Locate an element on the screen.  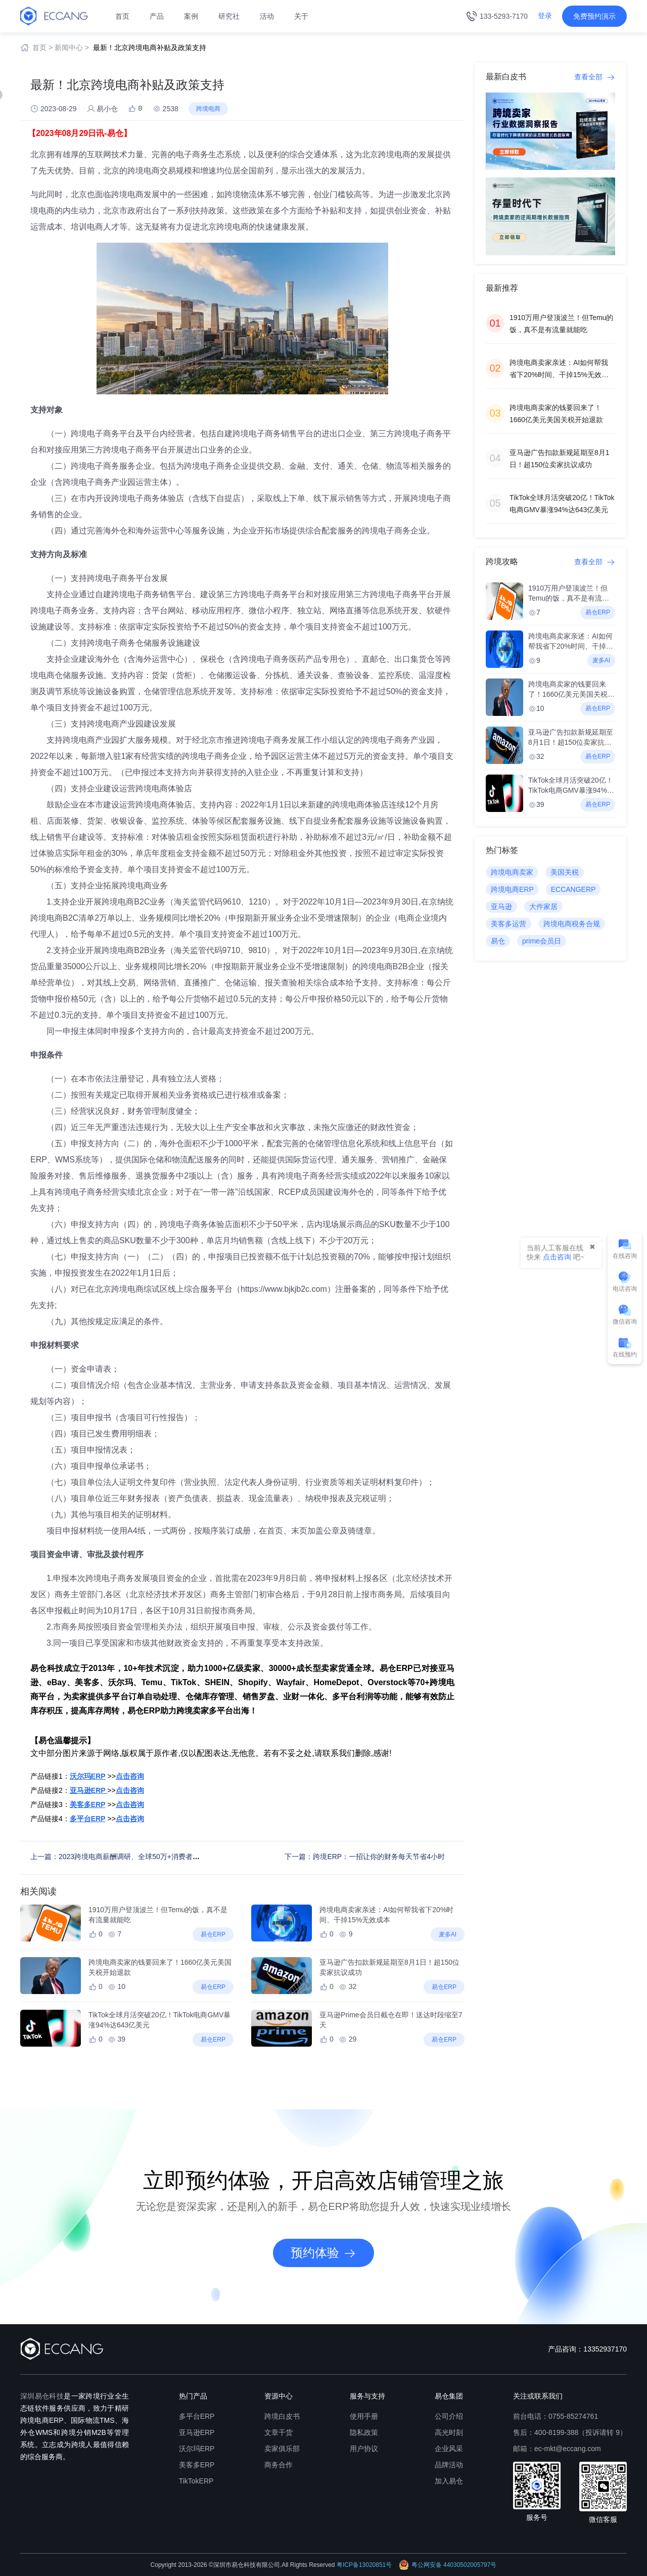
prime会员日 is located at coordinates (541, 941).